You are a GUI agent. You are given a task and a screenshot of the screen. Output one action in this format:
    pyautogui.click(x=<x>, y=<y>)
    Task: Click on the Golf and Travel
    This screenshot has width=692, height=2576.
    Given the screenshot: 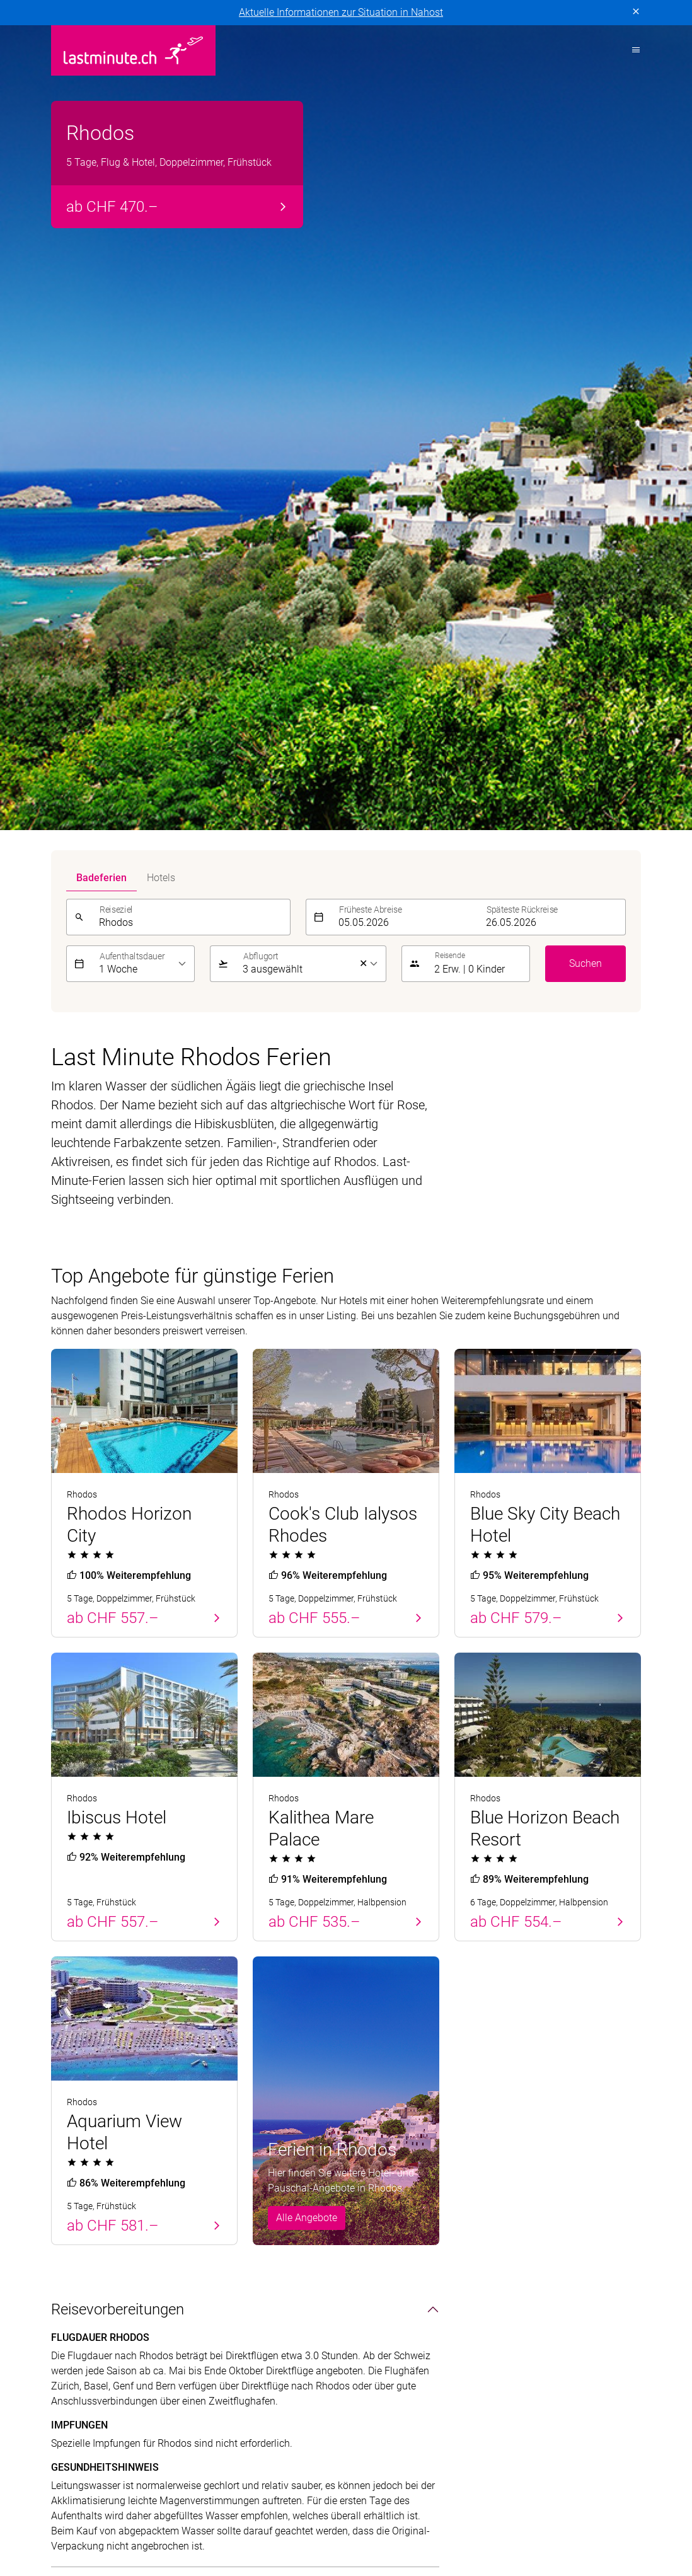 What is the action you would take?
    pyautogui.click(x=346, y=2498)
    